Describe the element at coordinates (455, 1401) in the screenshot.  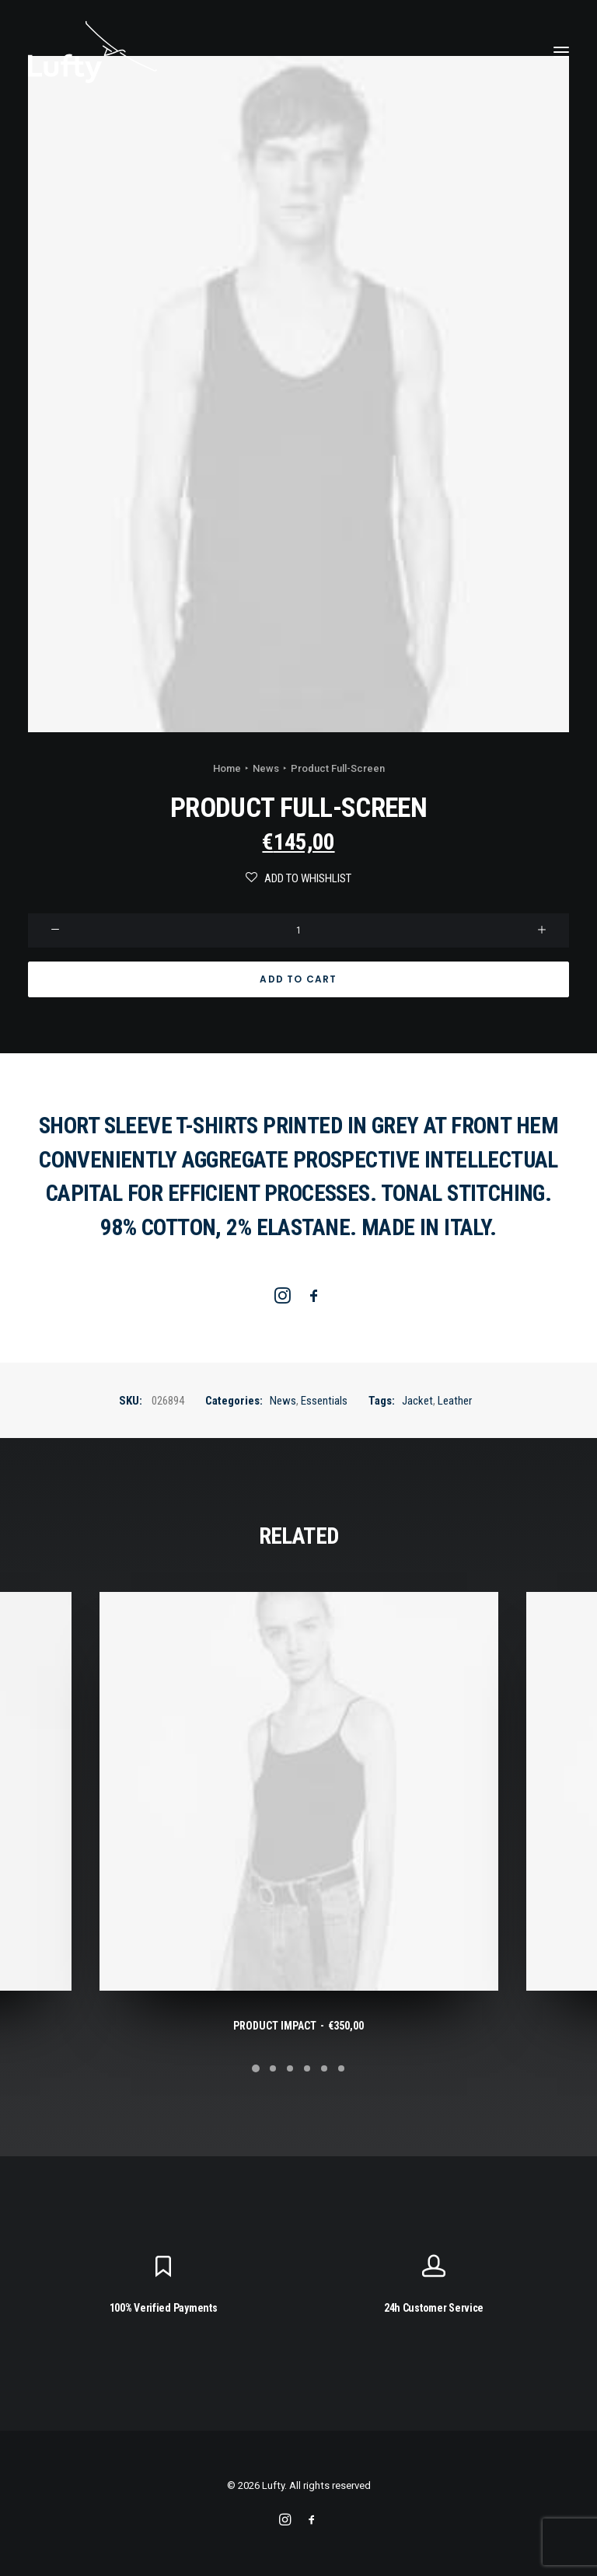
I see `Leather` at that location.